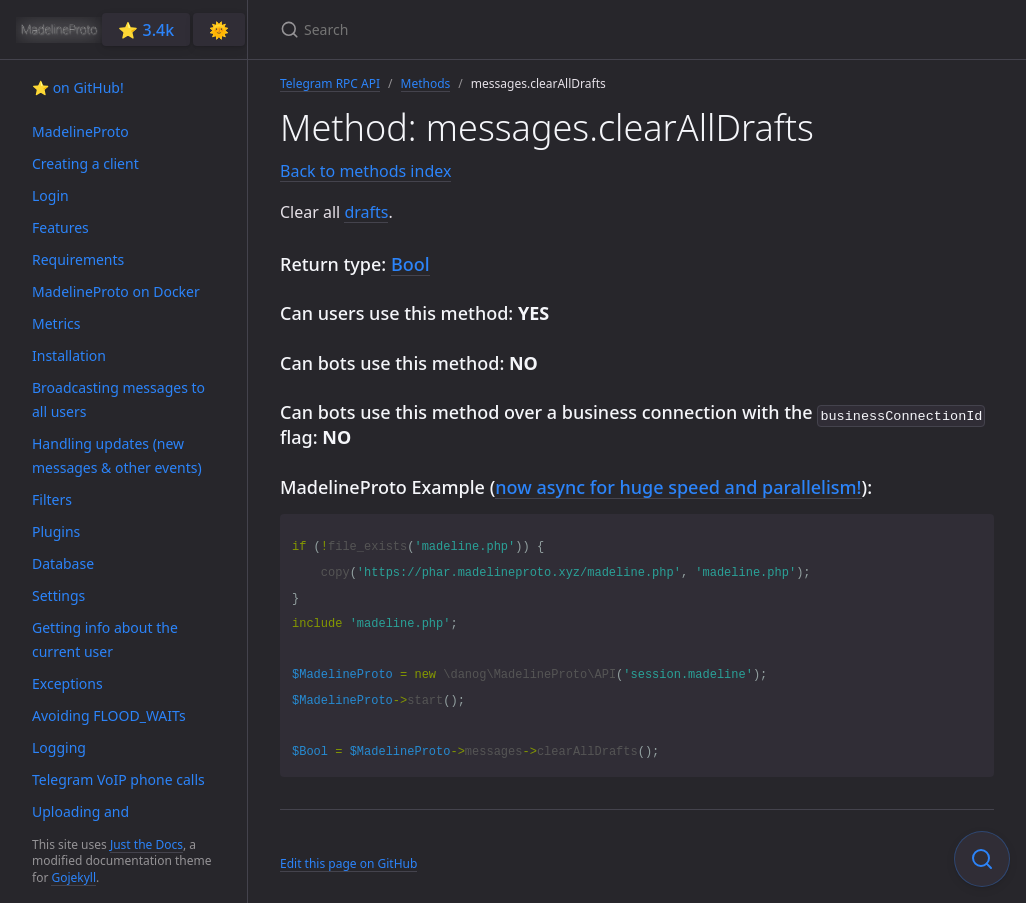 The height and width of the screenshot is (903, 1026). I want to click on [Search], so click(516, 29).